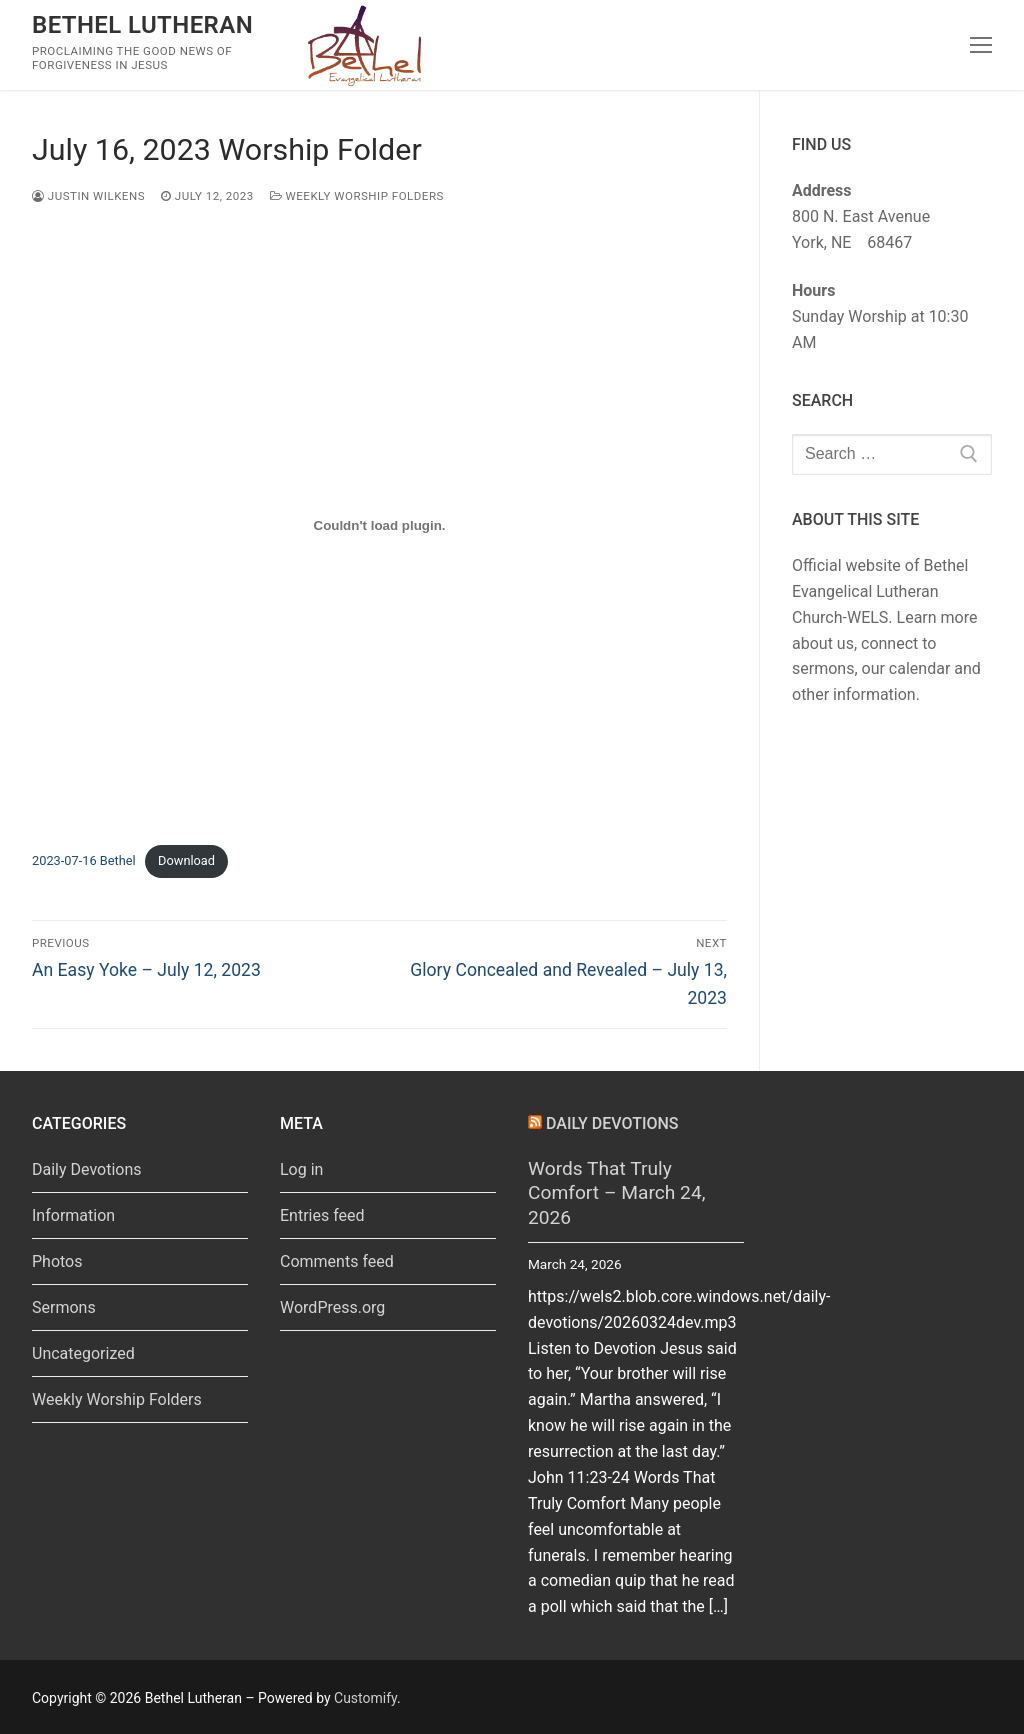 The height and width of the screenshot is (1734, 1024). What do you see at coordinates (332, 1307) in the screenshot?
I see `WordPress.org` at bounding box center [332, 1307].